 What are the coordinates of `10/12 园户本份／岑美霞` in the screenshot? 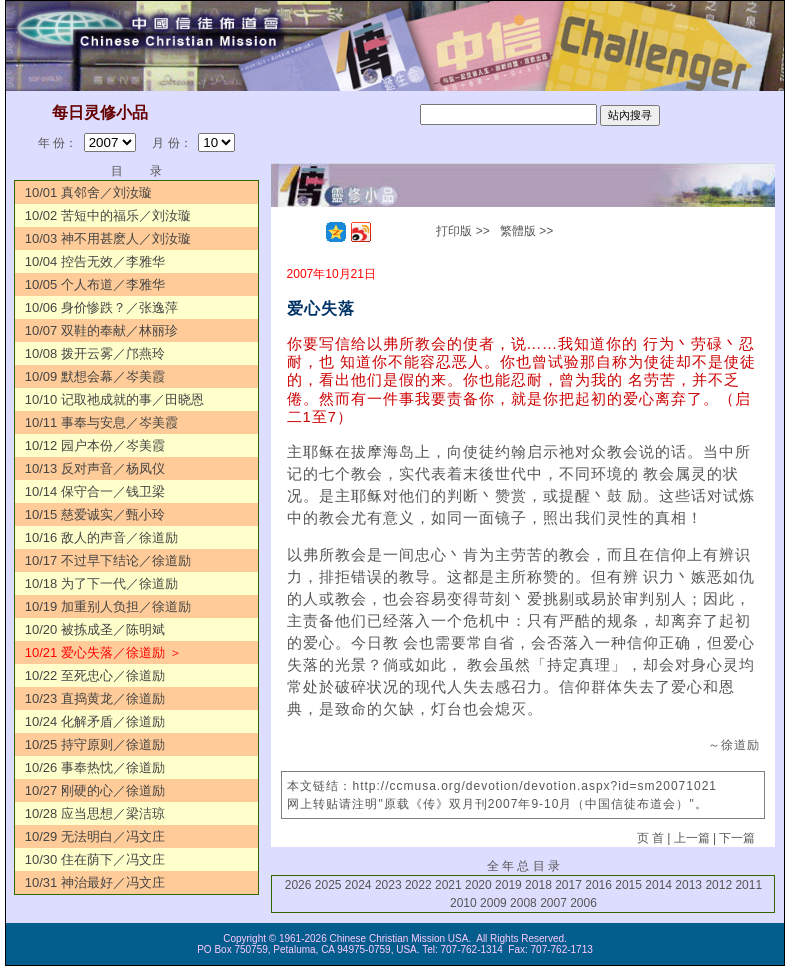 It's located at (95, 445).